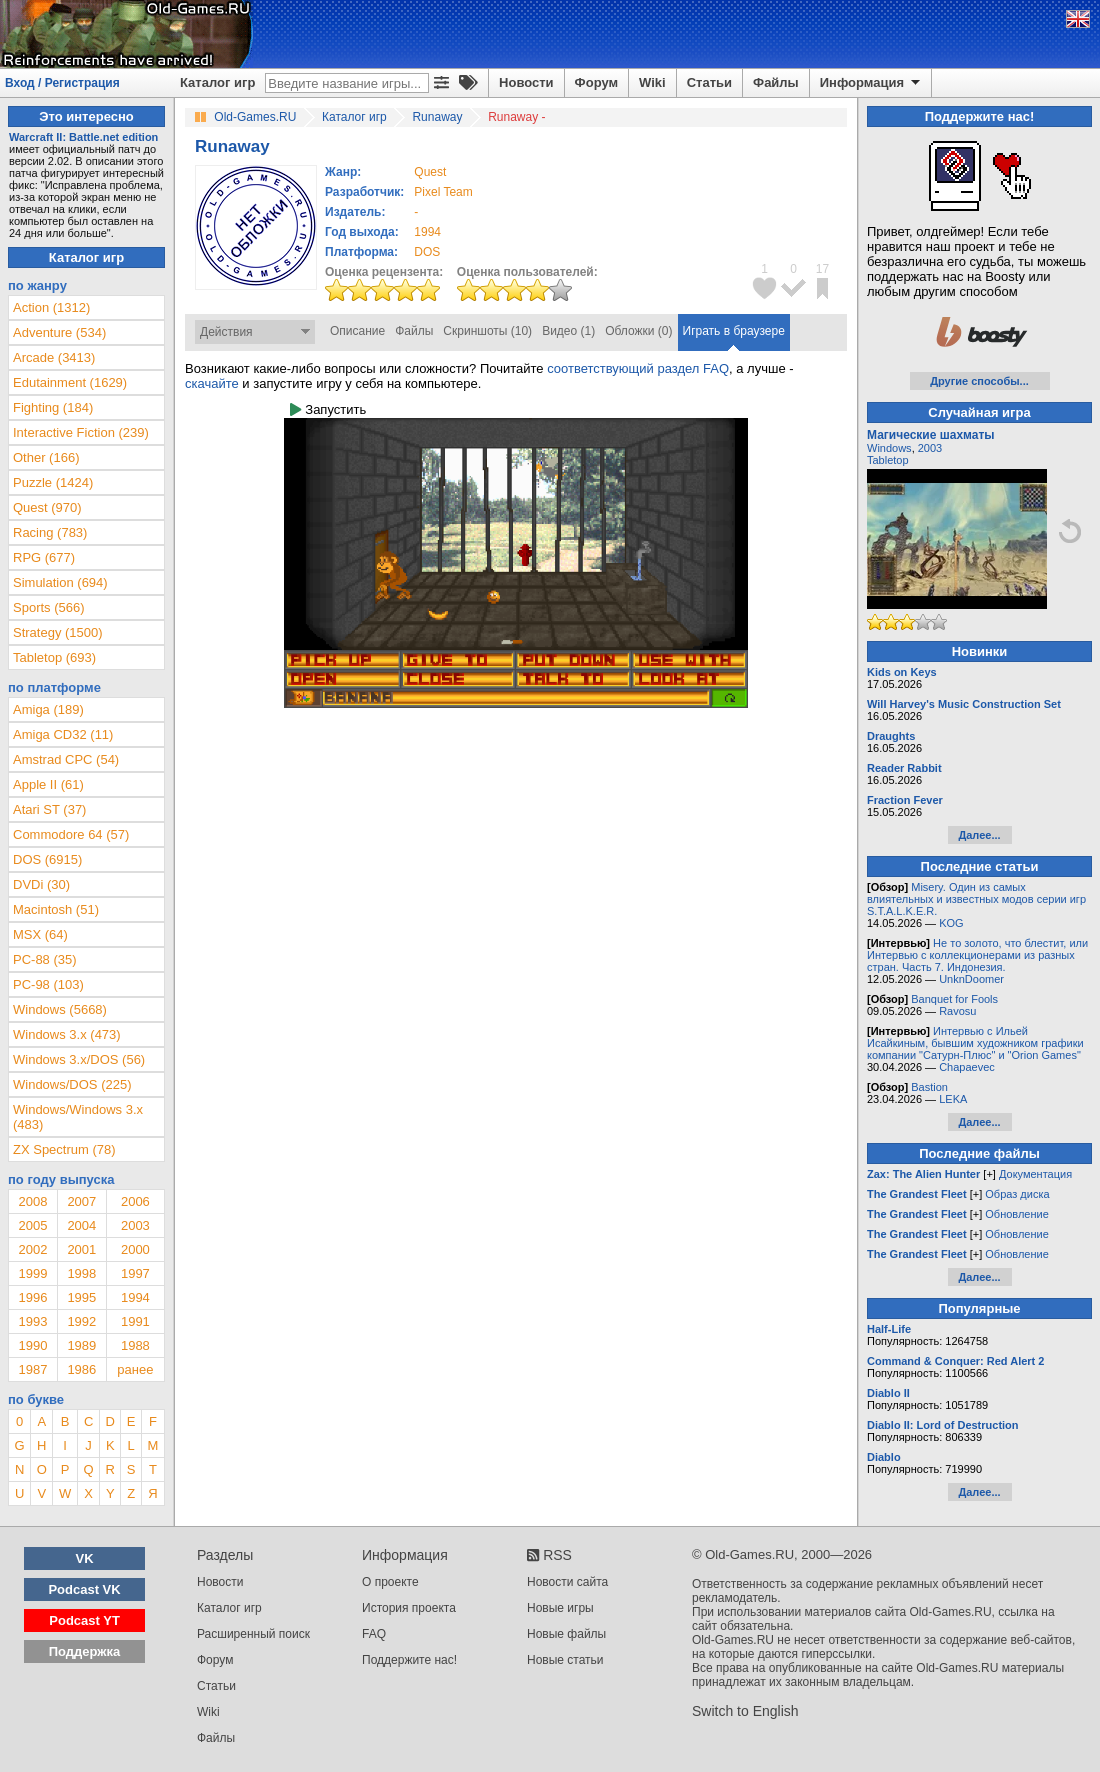 The height and width of the screenshot is (1772, 1100). Describe the element at coordinates (47, 507) in the screenshot. I see `Quest (970)` at that location.